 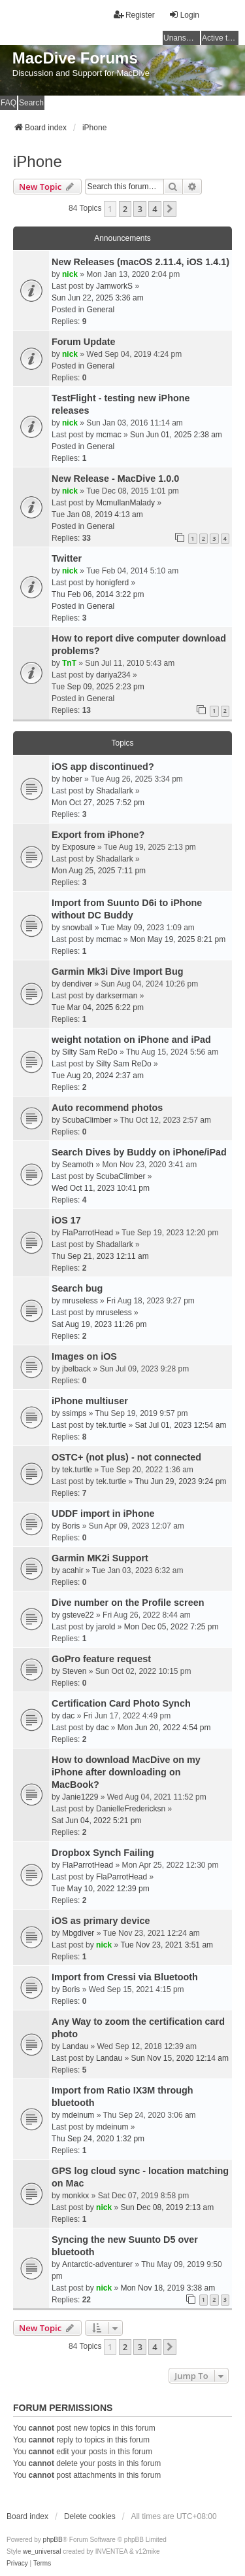 What do you see at coordinates (126, 1772) in the screenshot?
I see `How to download MacDive on my iPhone after downloading on MacBook?` at bounding box center [126, 1772].